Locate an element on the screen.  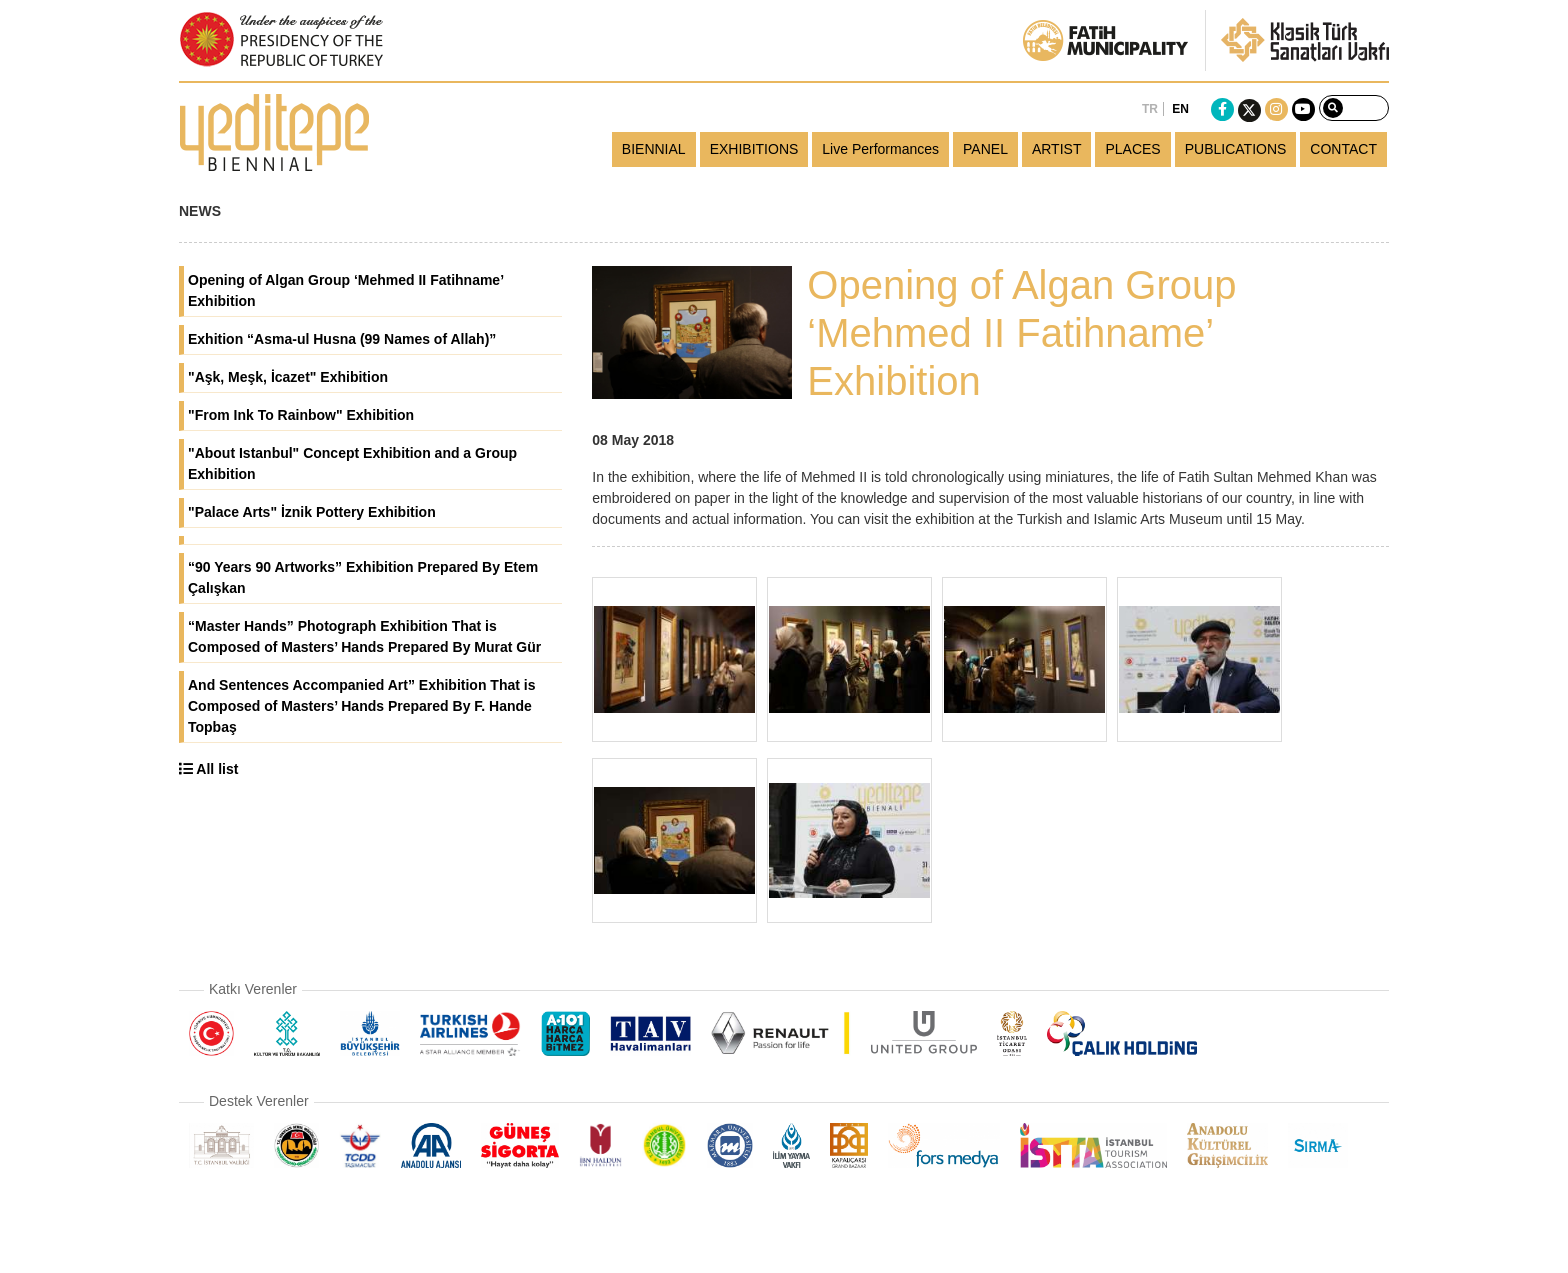
All list is located at coordinates (208, 769).